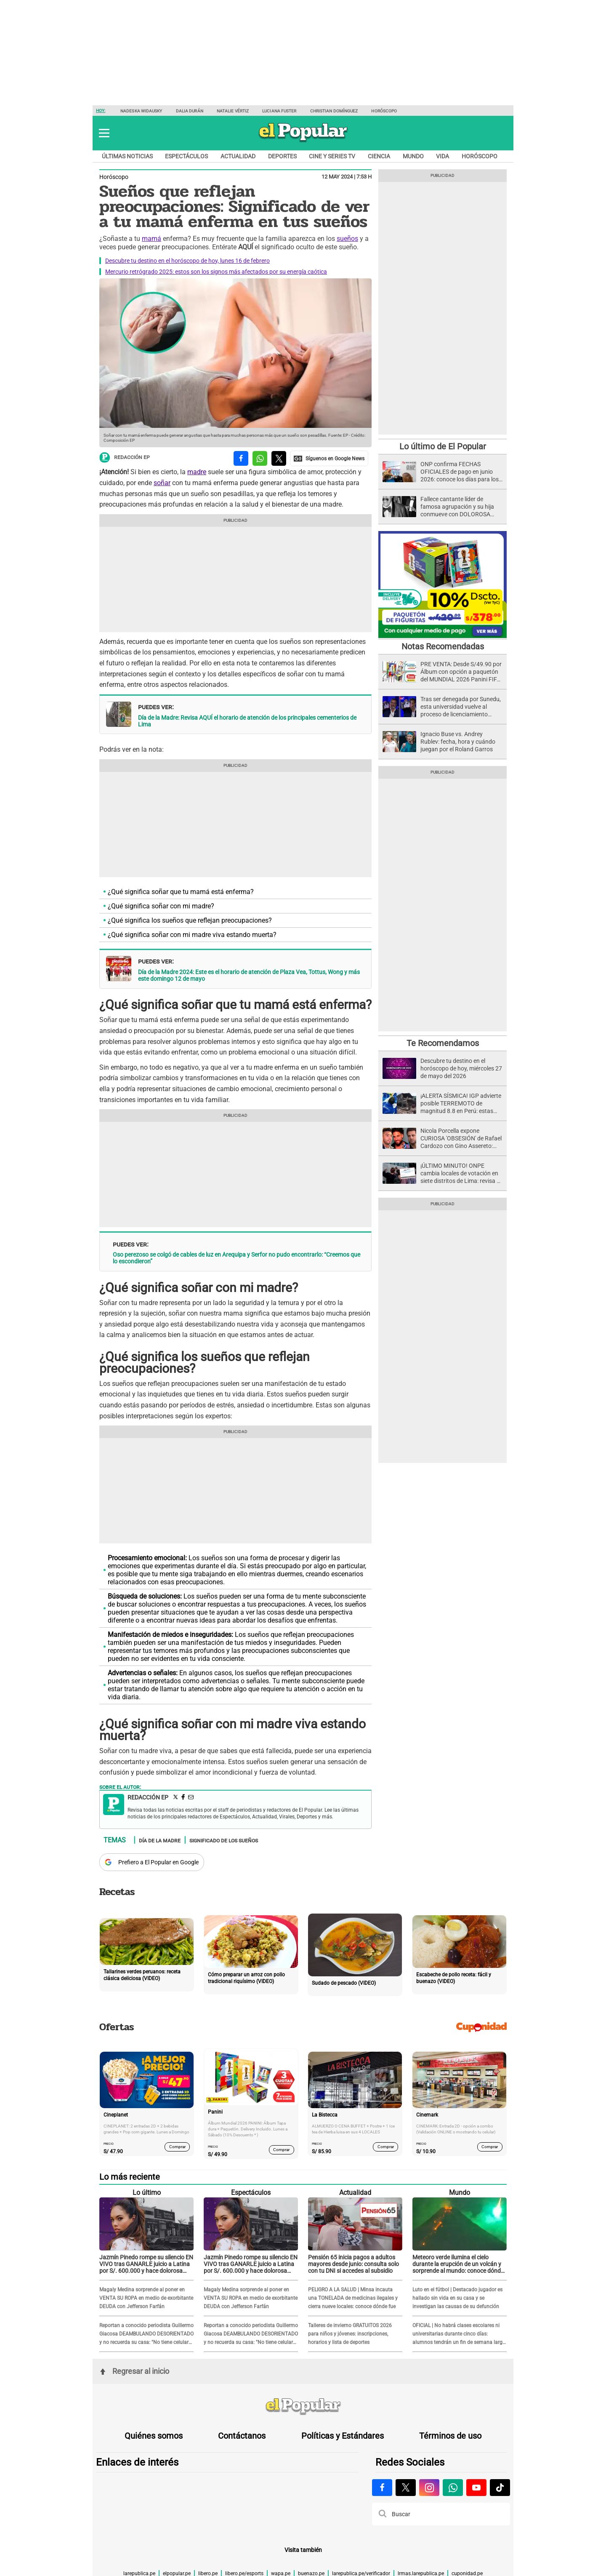 This screenshot has height=2576, width=606. What do you see at coordinates (124, 457) in the screenshot?
I see `Redacción EP` at bounding box center [124, 457].